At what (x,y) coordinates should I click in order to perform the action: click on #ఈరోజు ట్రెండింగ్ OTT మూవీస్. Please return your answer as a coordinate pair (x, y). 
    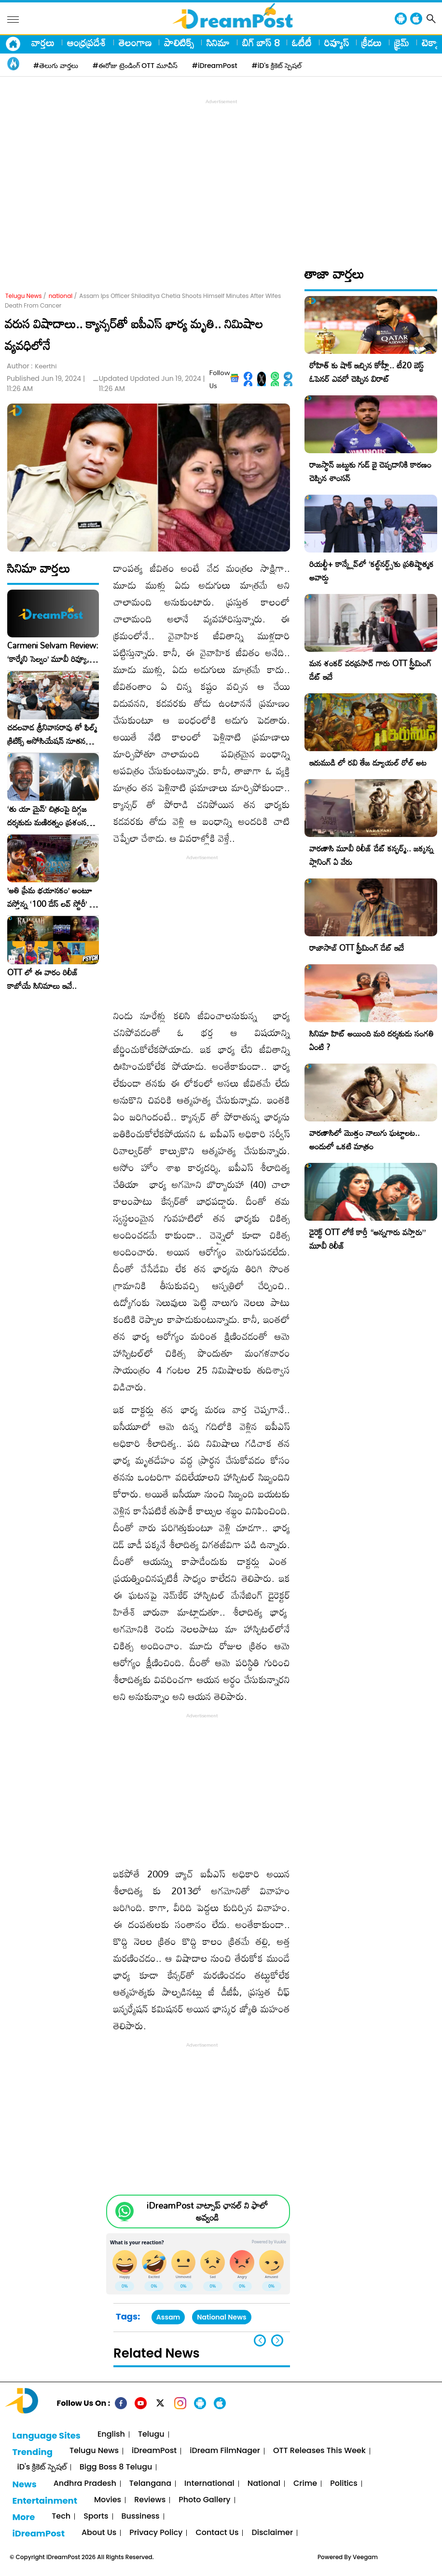
    Looking at the image, I should click on (135, 65).